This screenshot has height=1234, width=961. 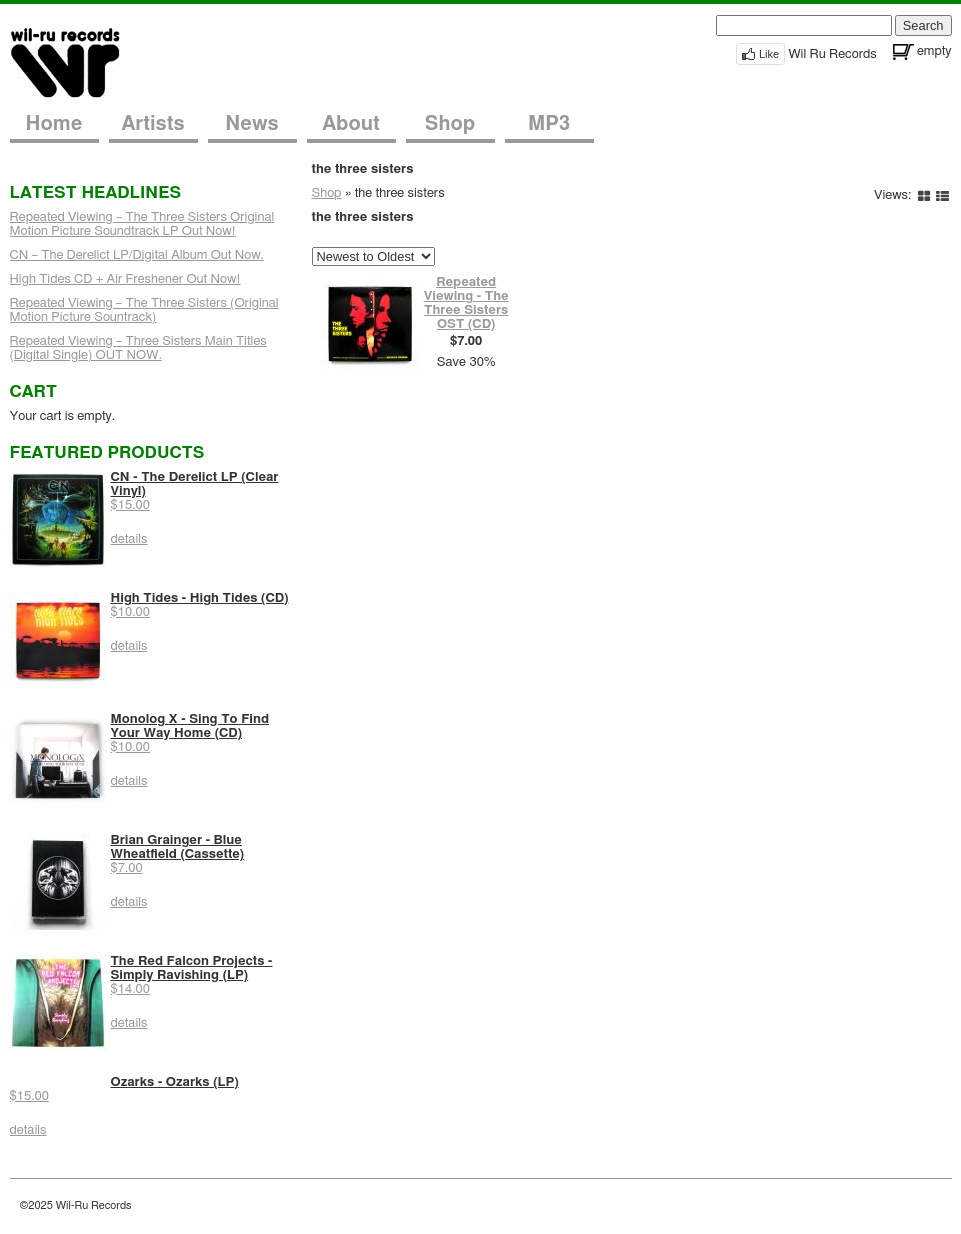 I want to click on Repeated Viewing - The Three Sisters OST (CD), so click(x=466, y=303).